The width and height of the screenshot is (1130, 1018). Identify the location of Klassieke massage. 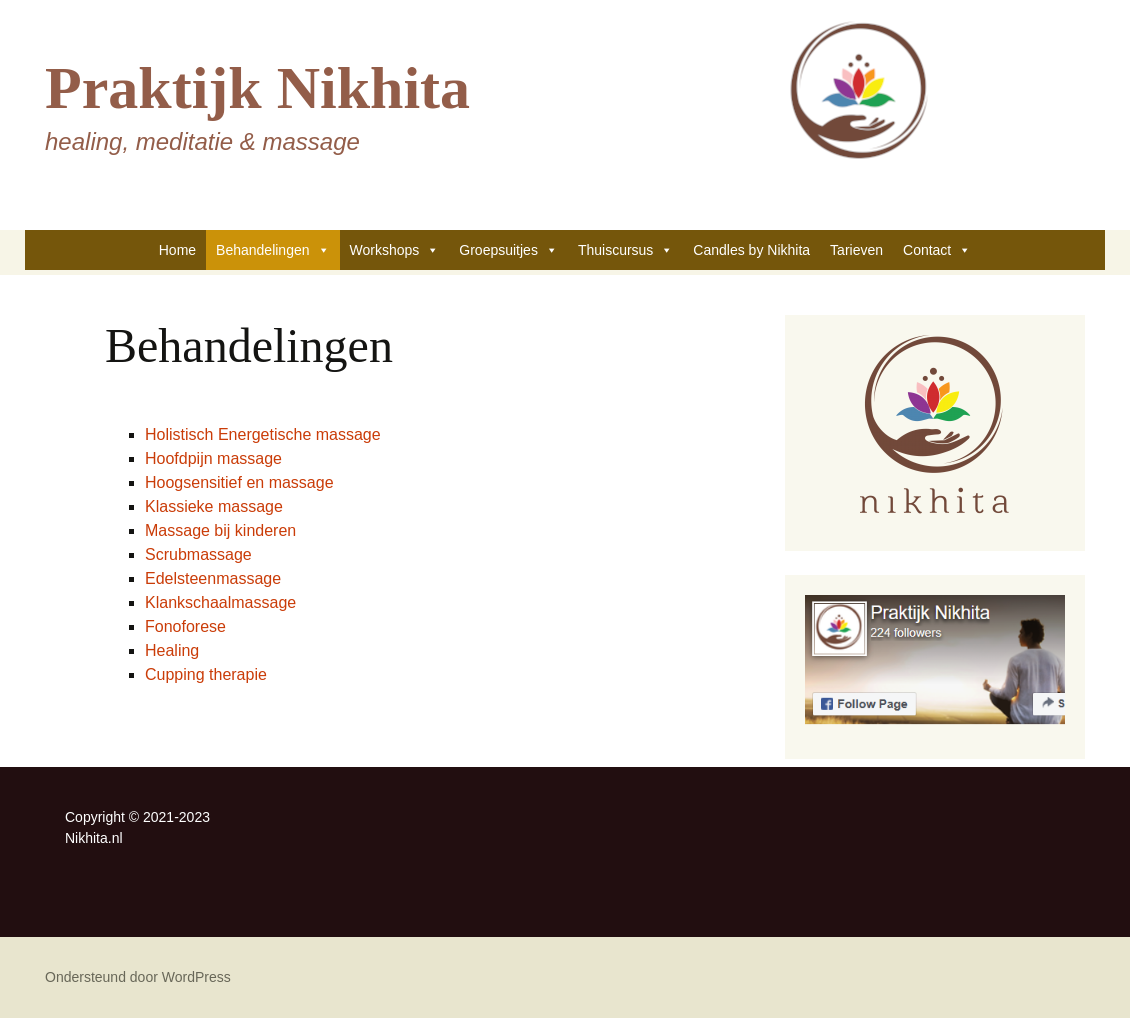
(214, 506).